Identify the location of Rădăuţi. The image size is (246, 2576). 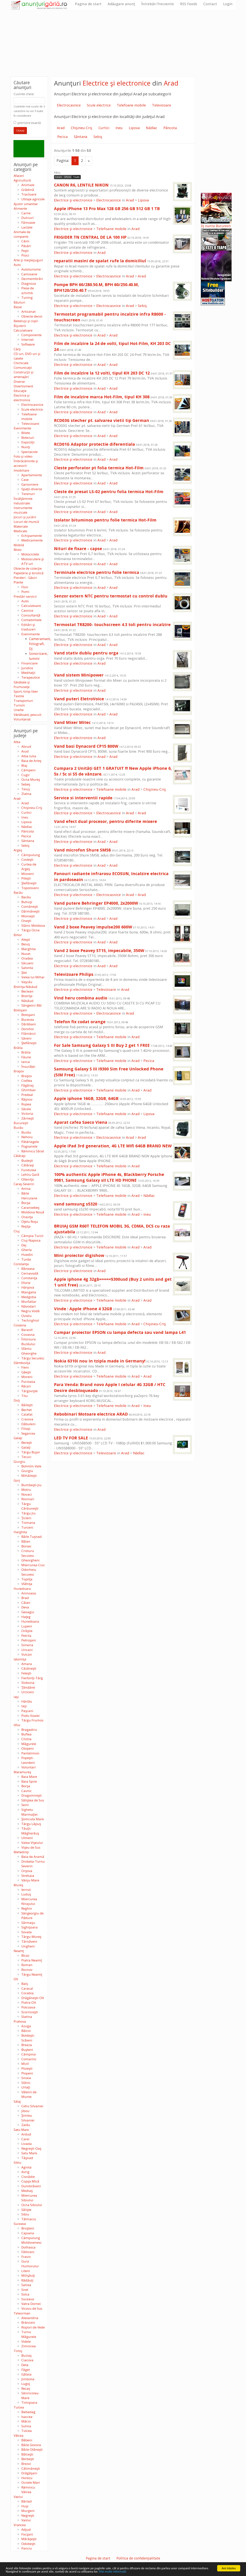
(27, 2280).